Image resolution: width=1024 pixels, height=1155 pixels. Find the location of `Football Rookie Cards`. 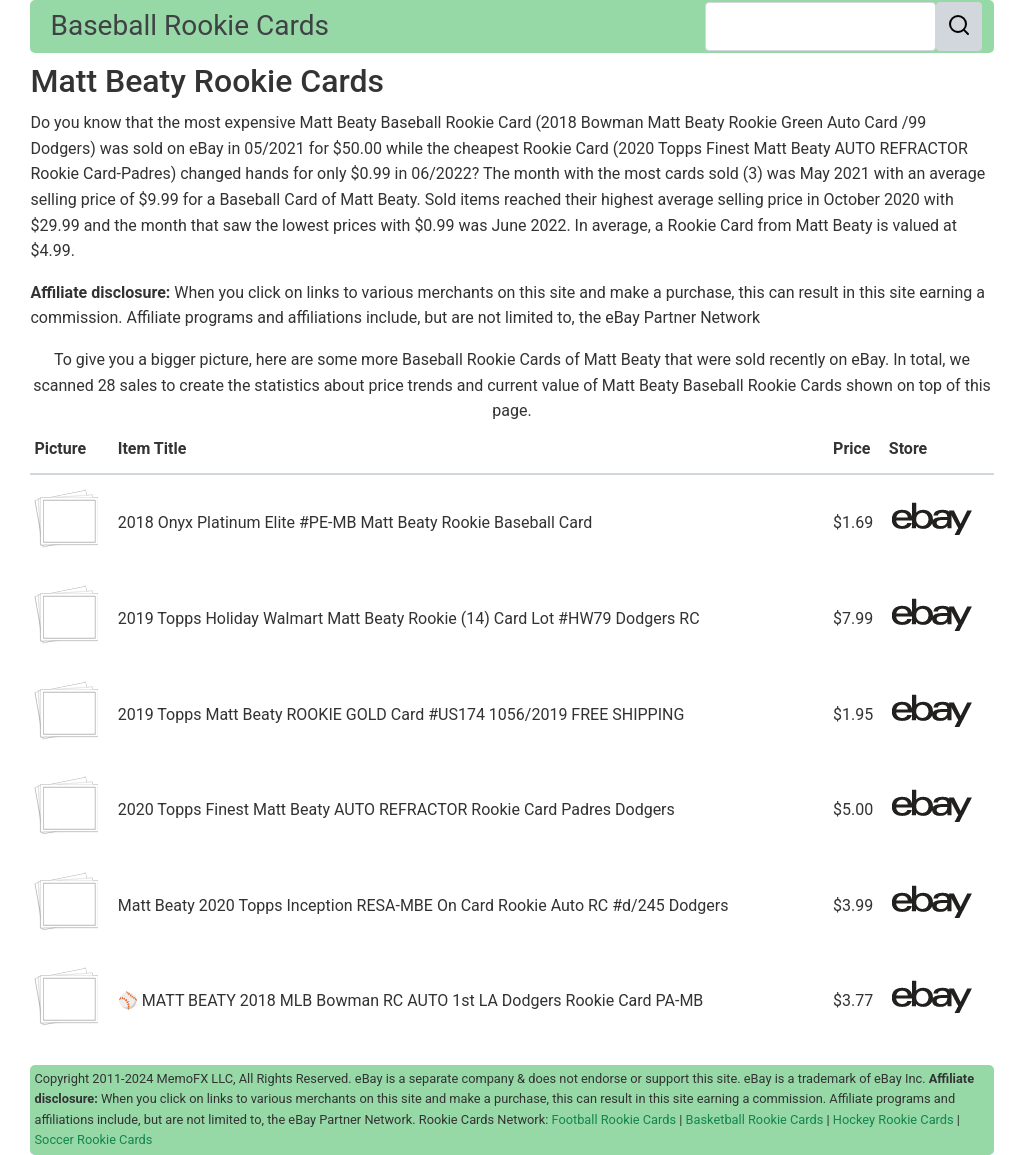

Football Rookie Cards is located at coordinates (613, 1119).